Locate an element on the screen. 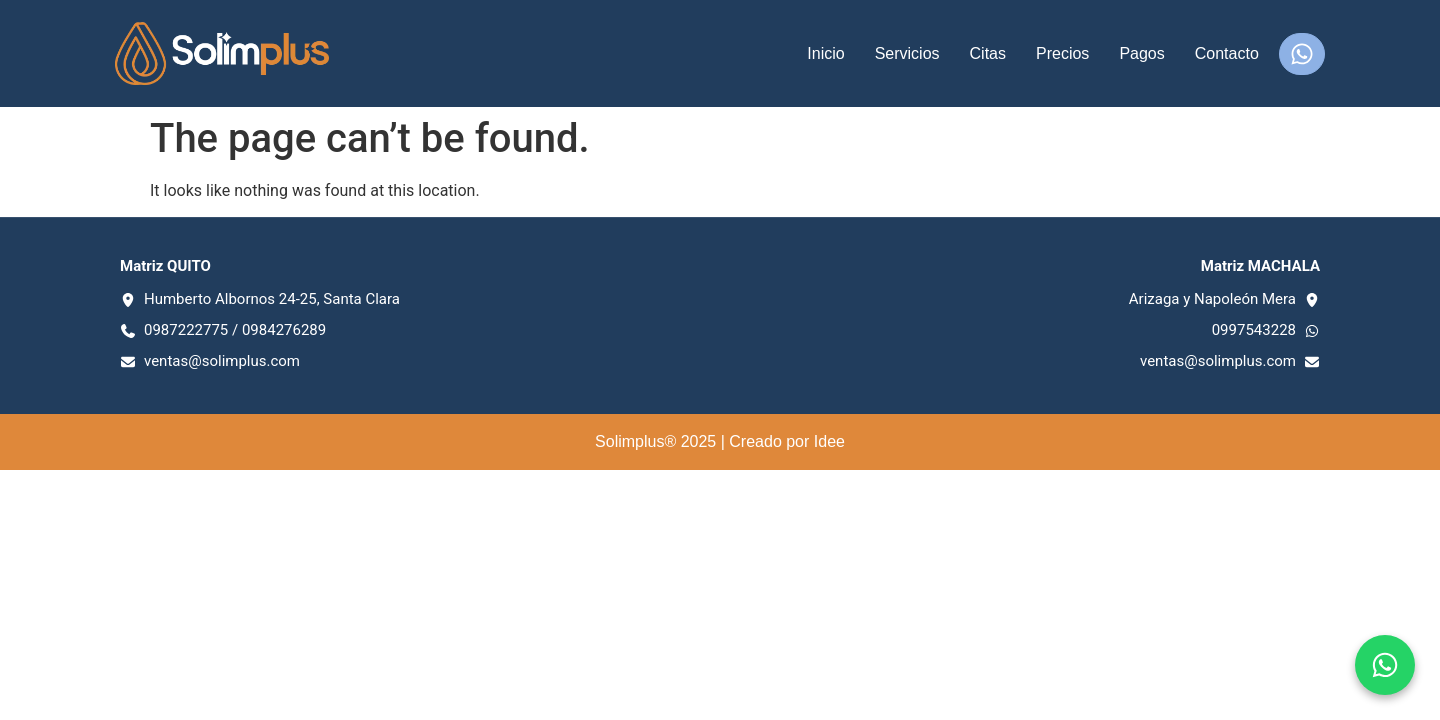 The image size is (1440, 720). [Chat en WhatsApp] is located at coordinates (1385, 665).